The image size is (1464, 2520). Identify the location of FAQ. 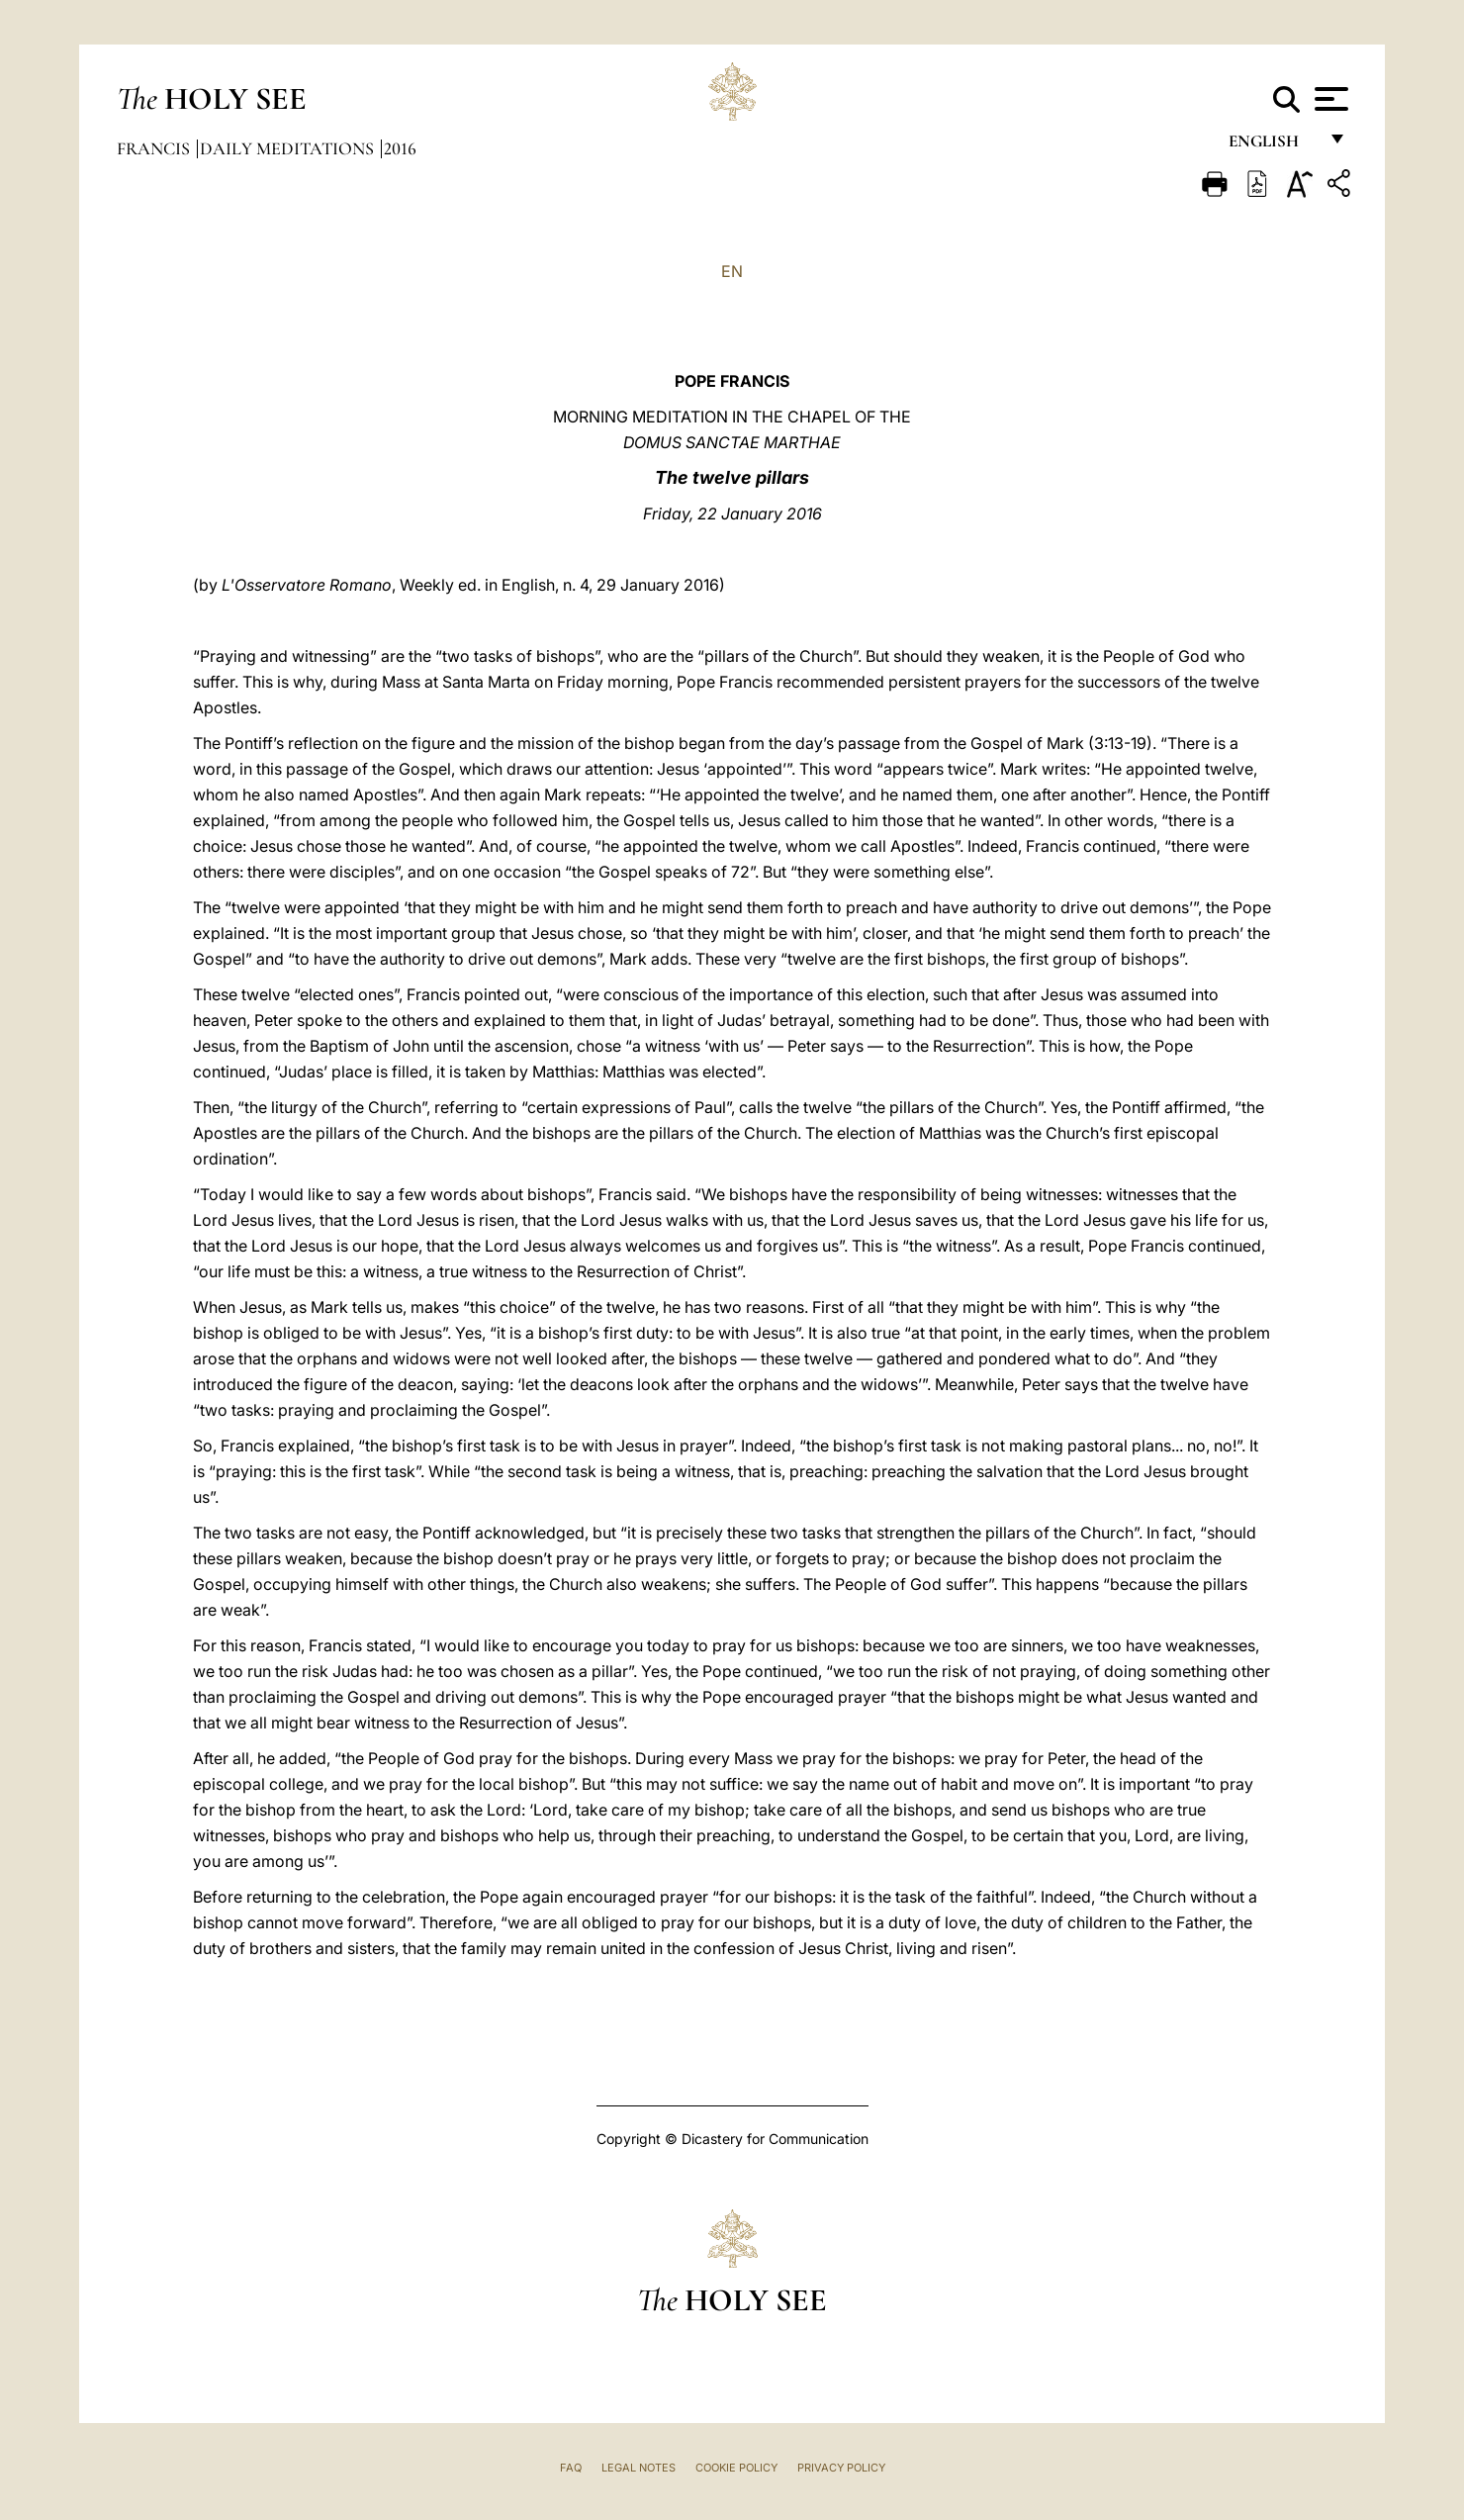
(571, 2467).